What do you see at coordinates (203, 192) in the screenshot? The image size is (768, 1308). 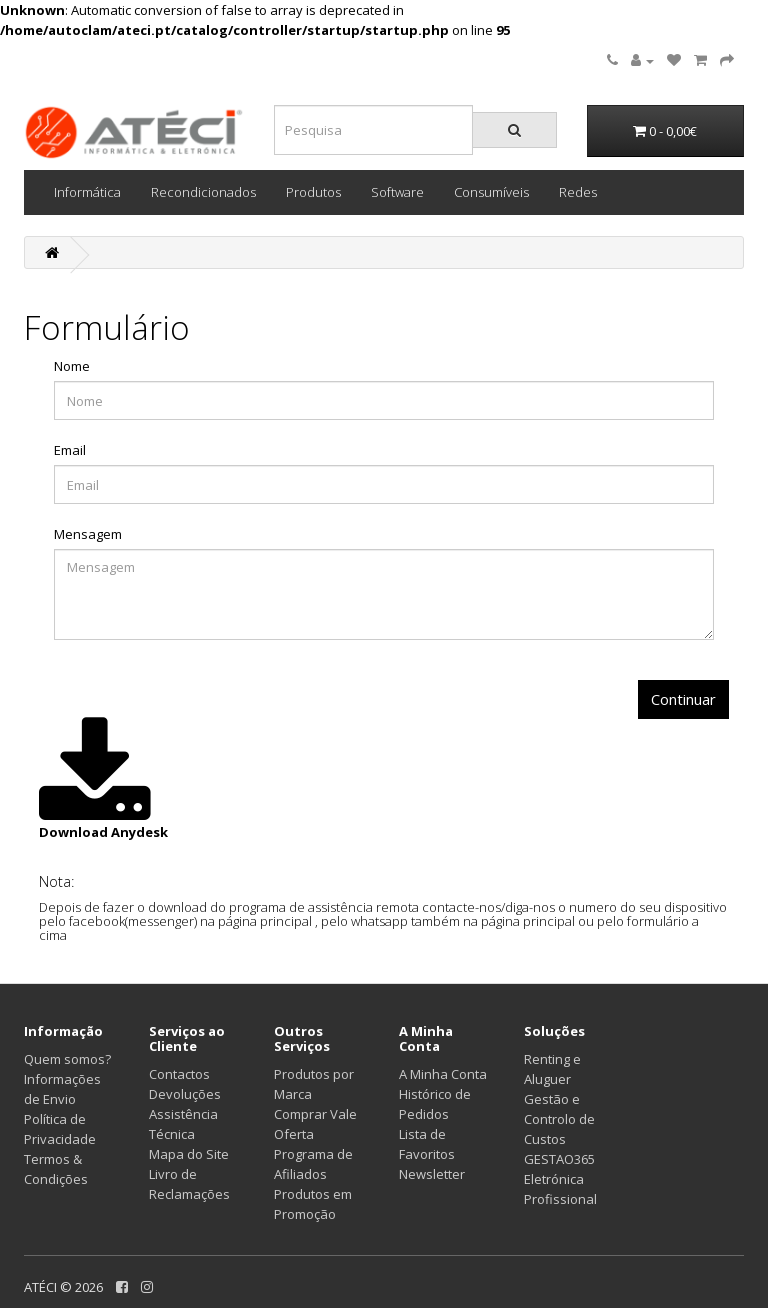 I see `Recondicionados` at bounding box center [203, 192].